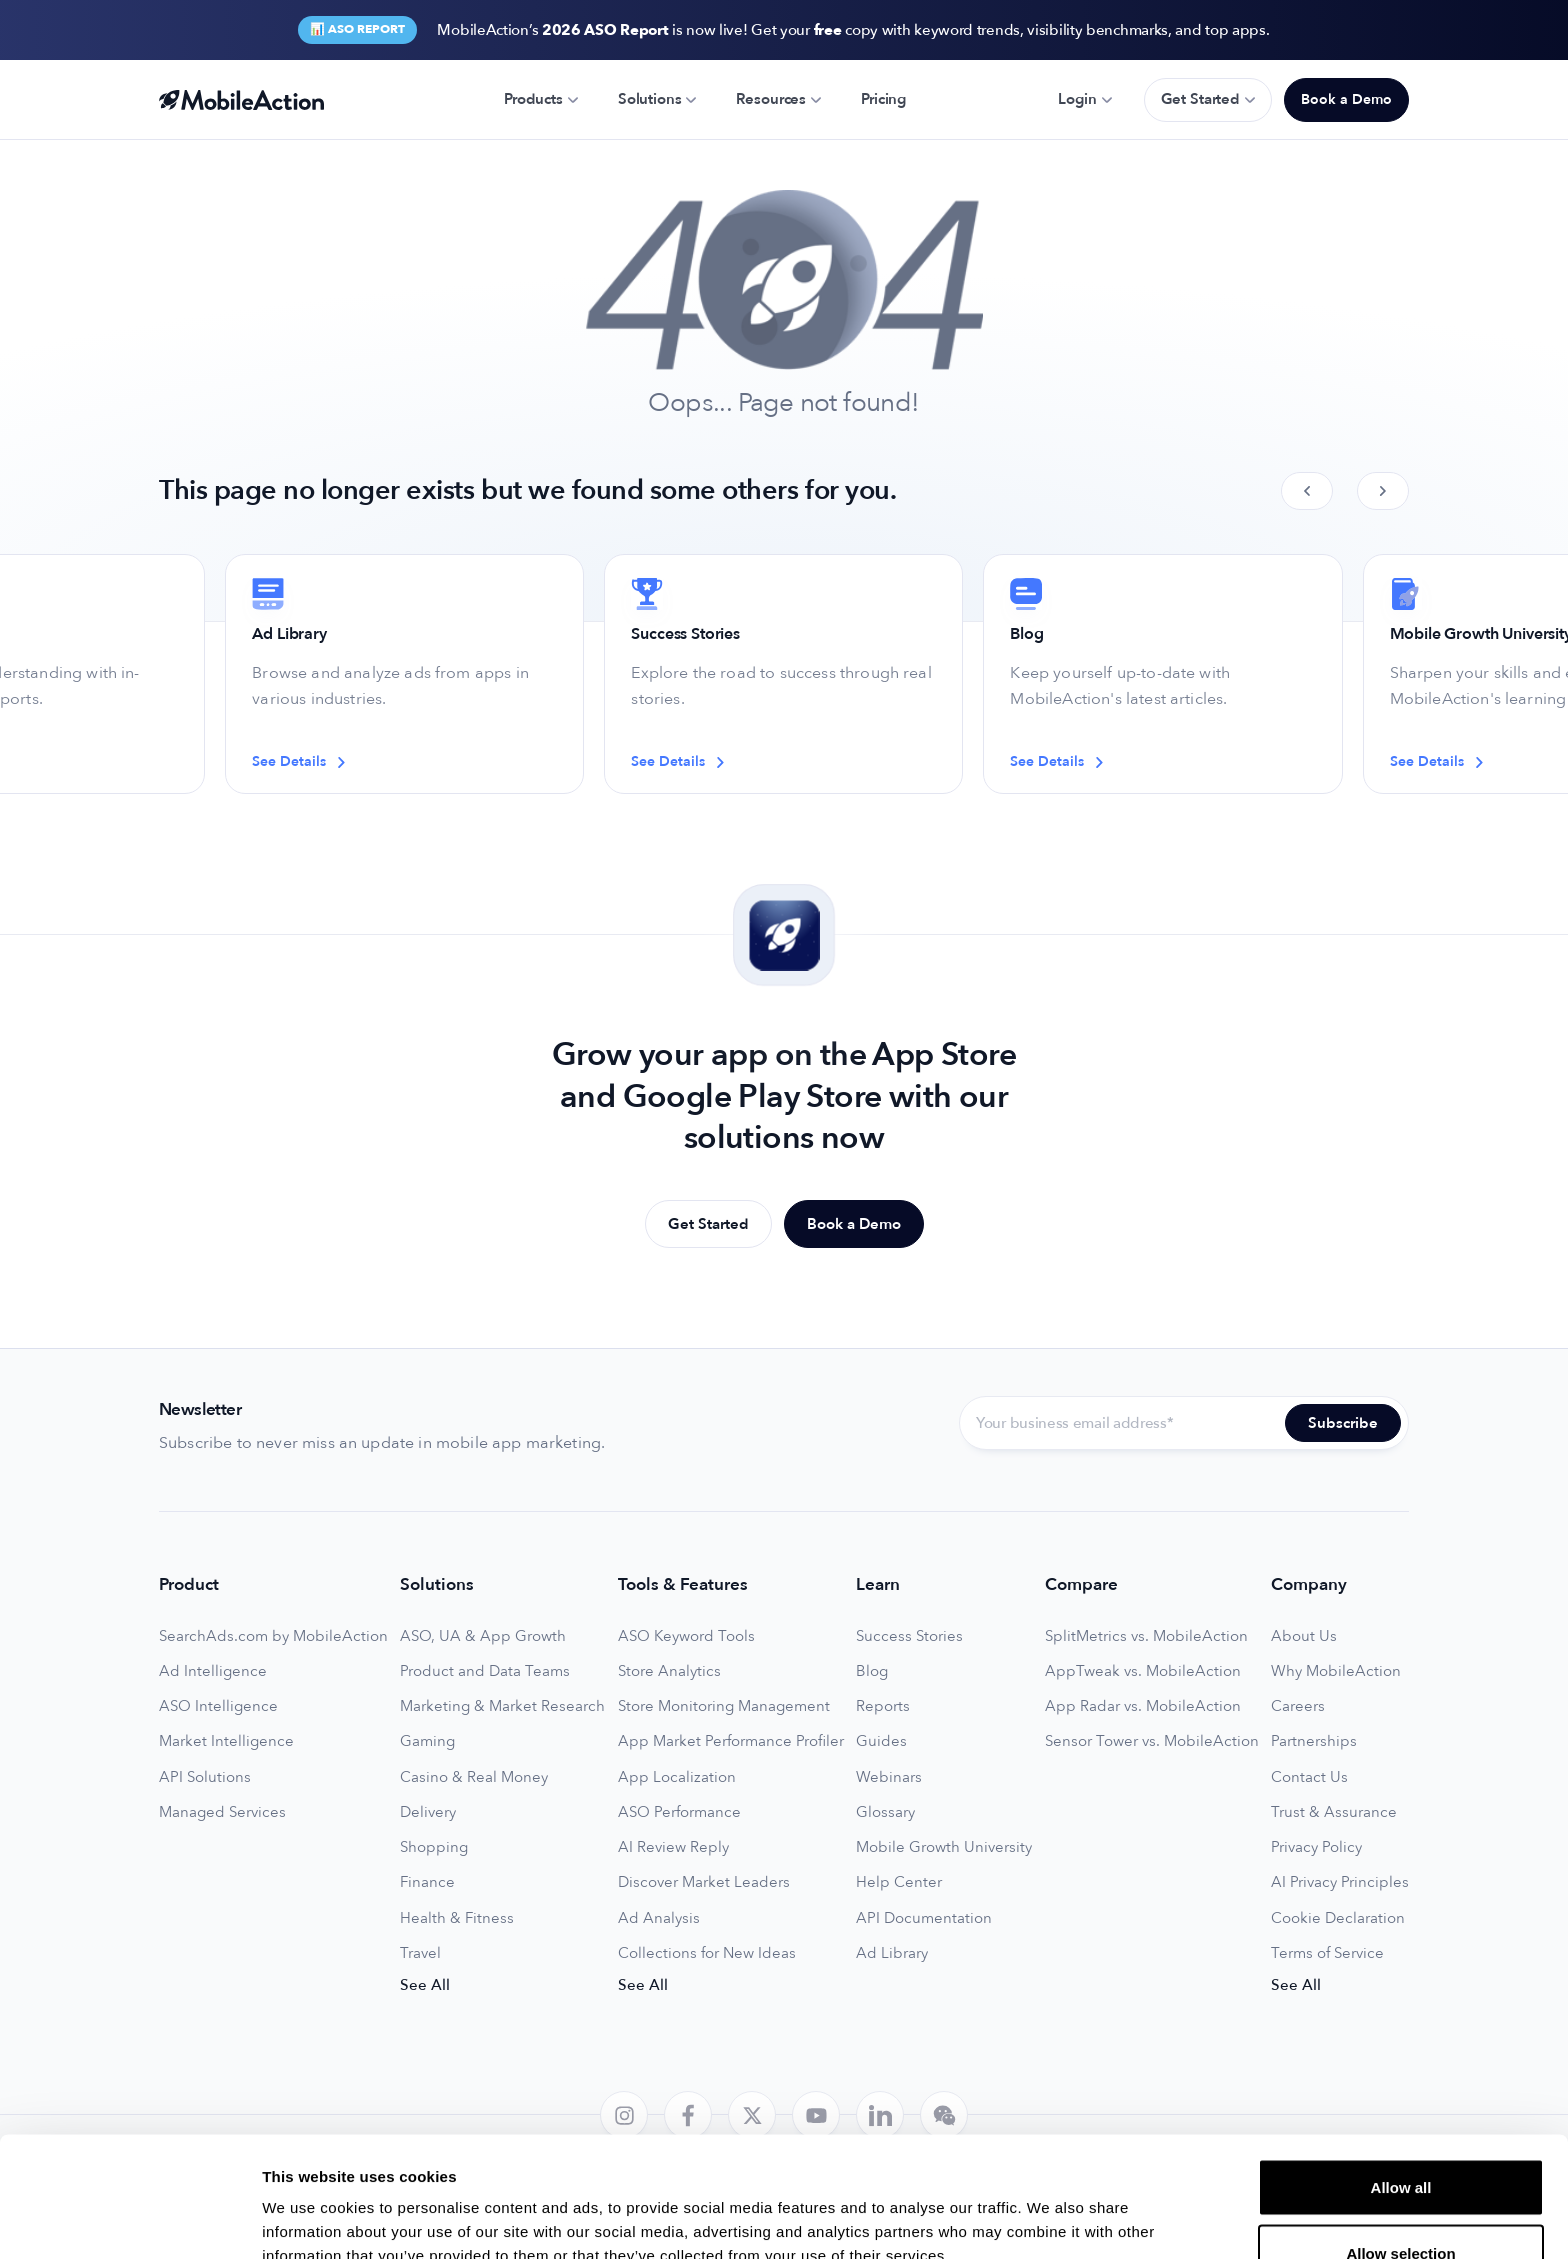  I want to click on Delivery, so click(428, 1812).